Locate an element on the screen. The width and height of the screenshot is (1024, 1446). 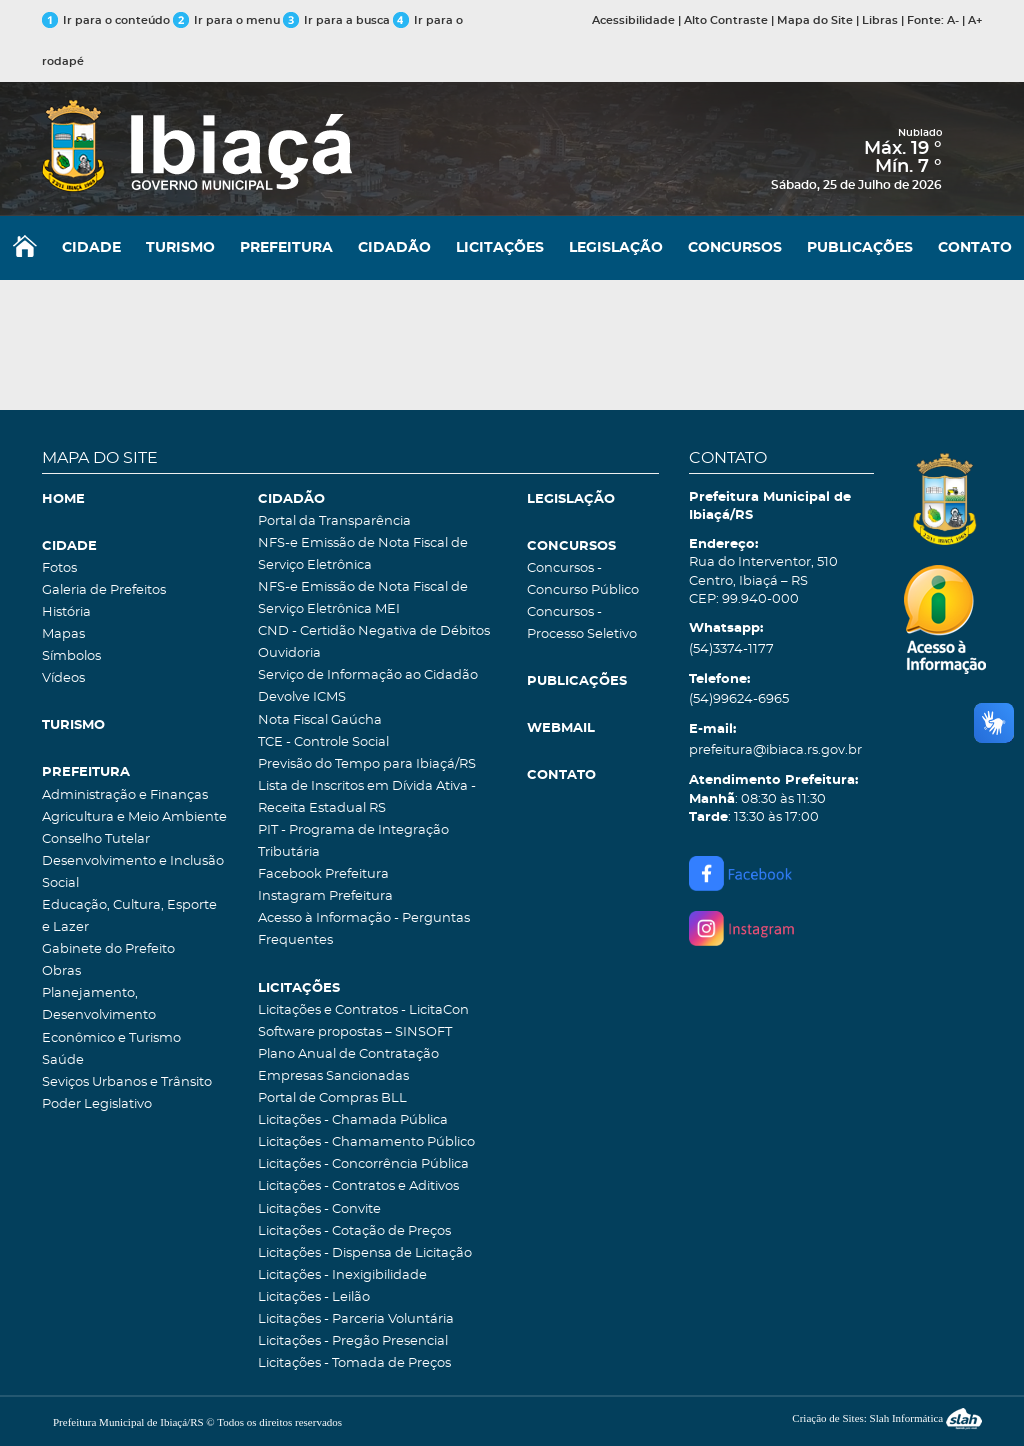
Gabinete do Prefeito is located at coordinates (108, 949).